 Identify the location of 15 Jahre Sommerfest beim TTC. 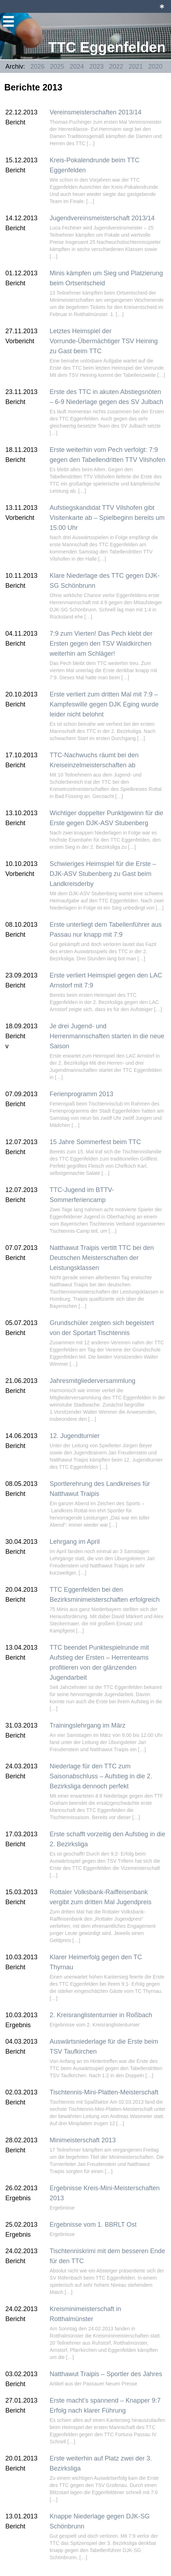
(95, 1142).